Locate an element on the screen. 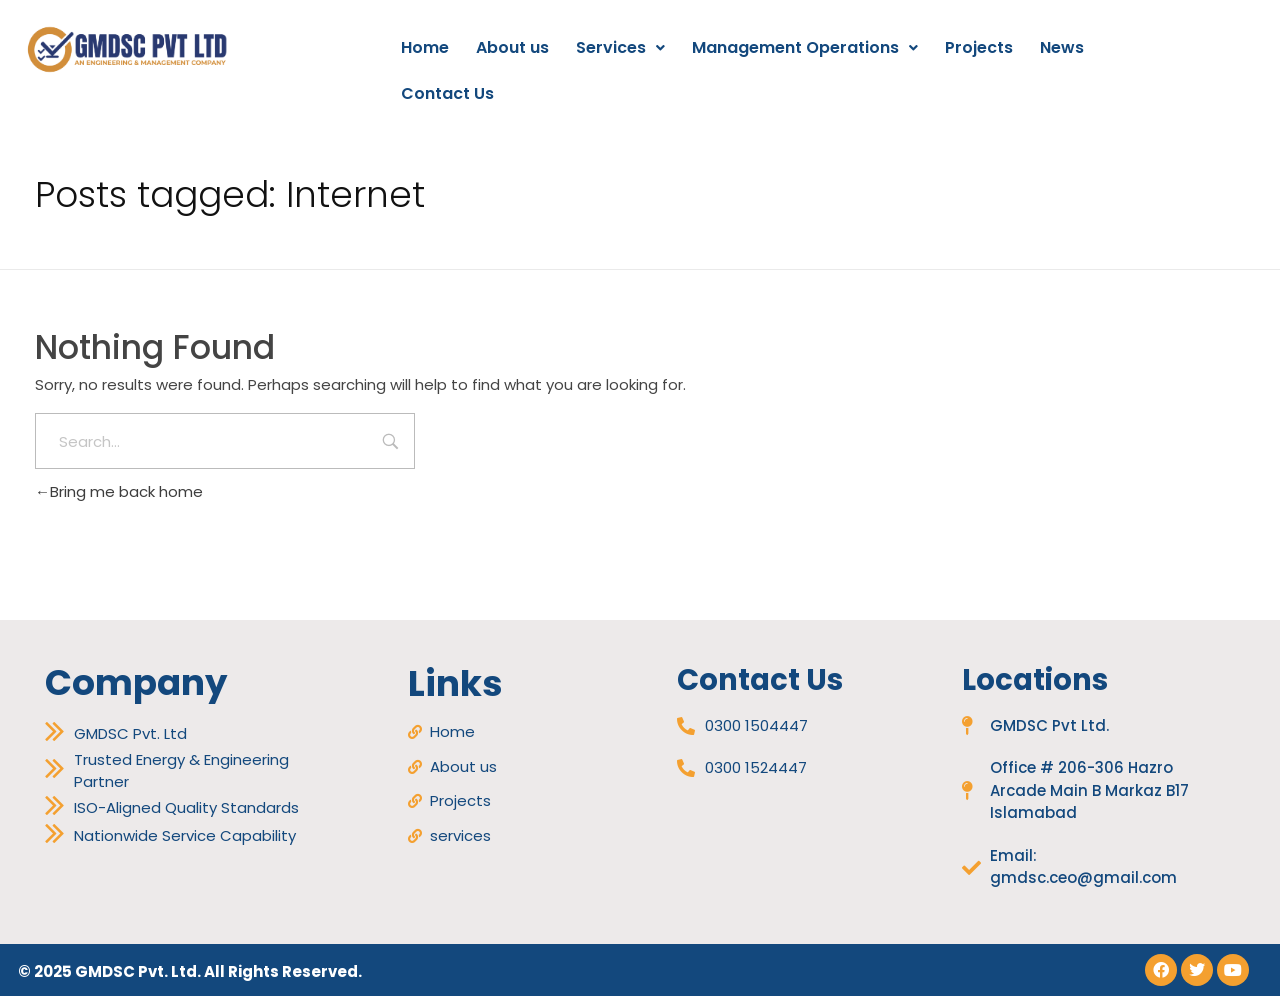 The width and height of the screenshot is (1280, 996). About us is located at coordinates (512, 47).